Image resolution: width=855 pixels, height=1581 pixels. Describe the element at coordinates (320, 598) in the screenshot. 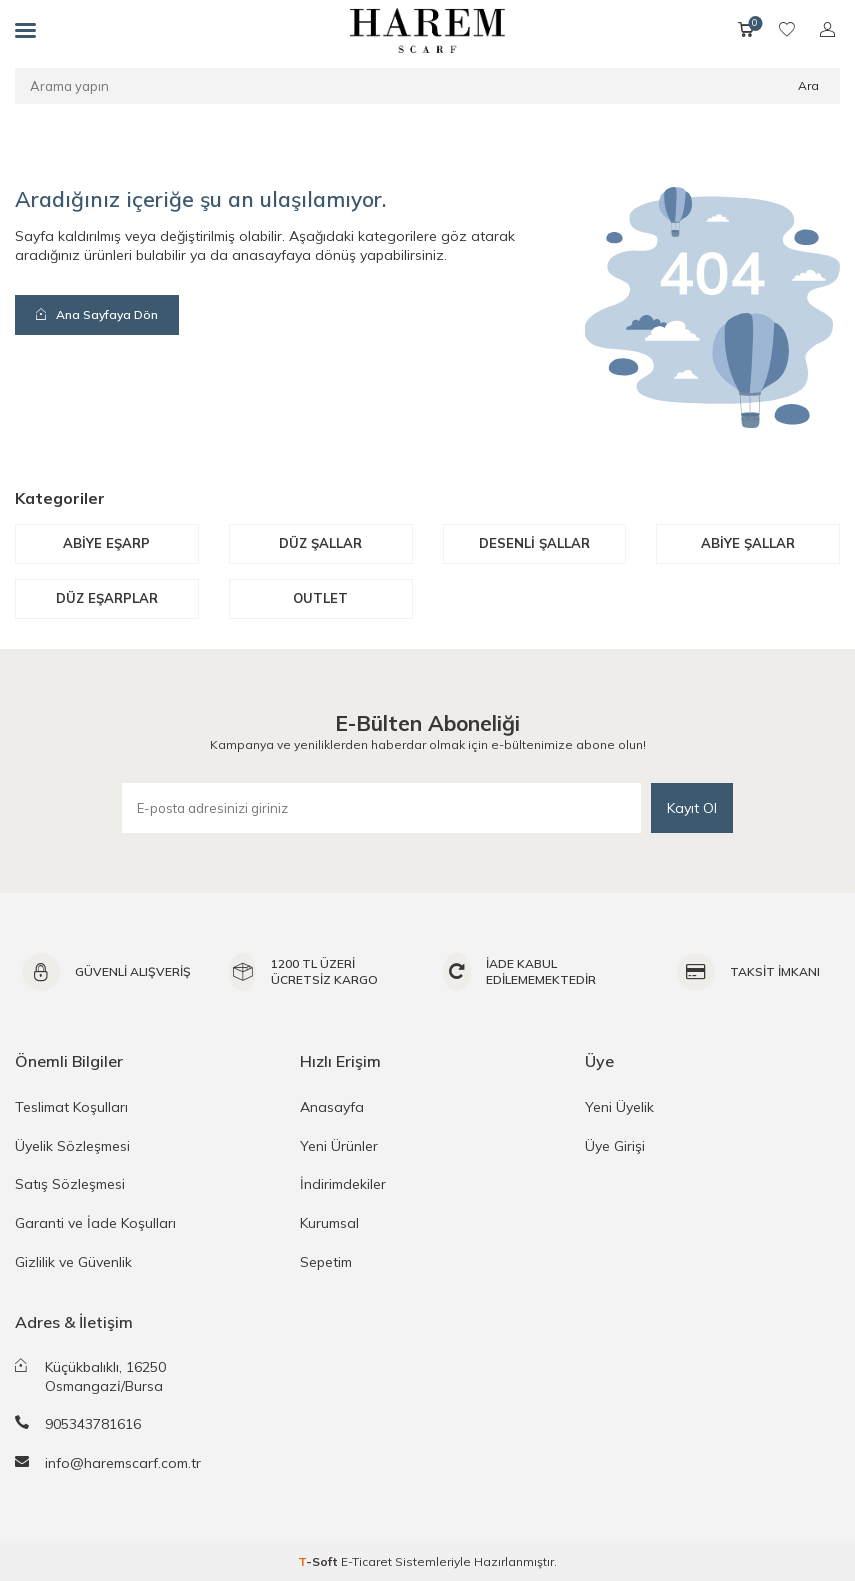

I see `Outlet` at that location.